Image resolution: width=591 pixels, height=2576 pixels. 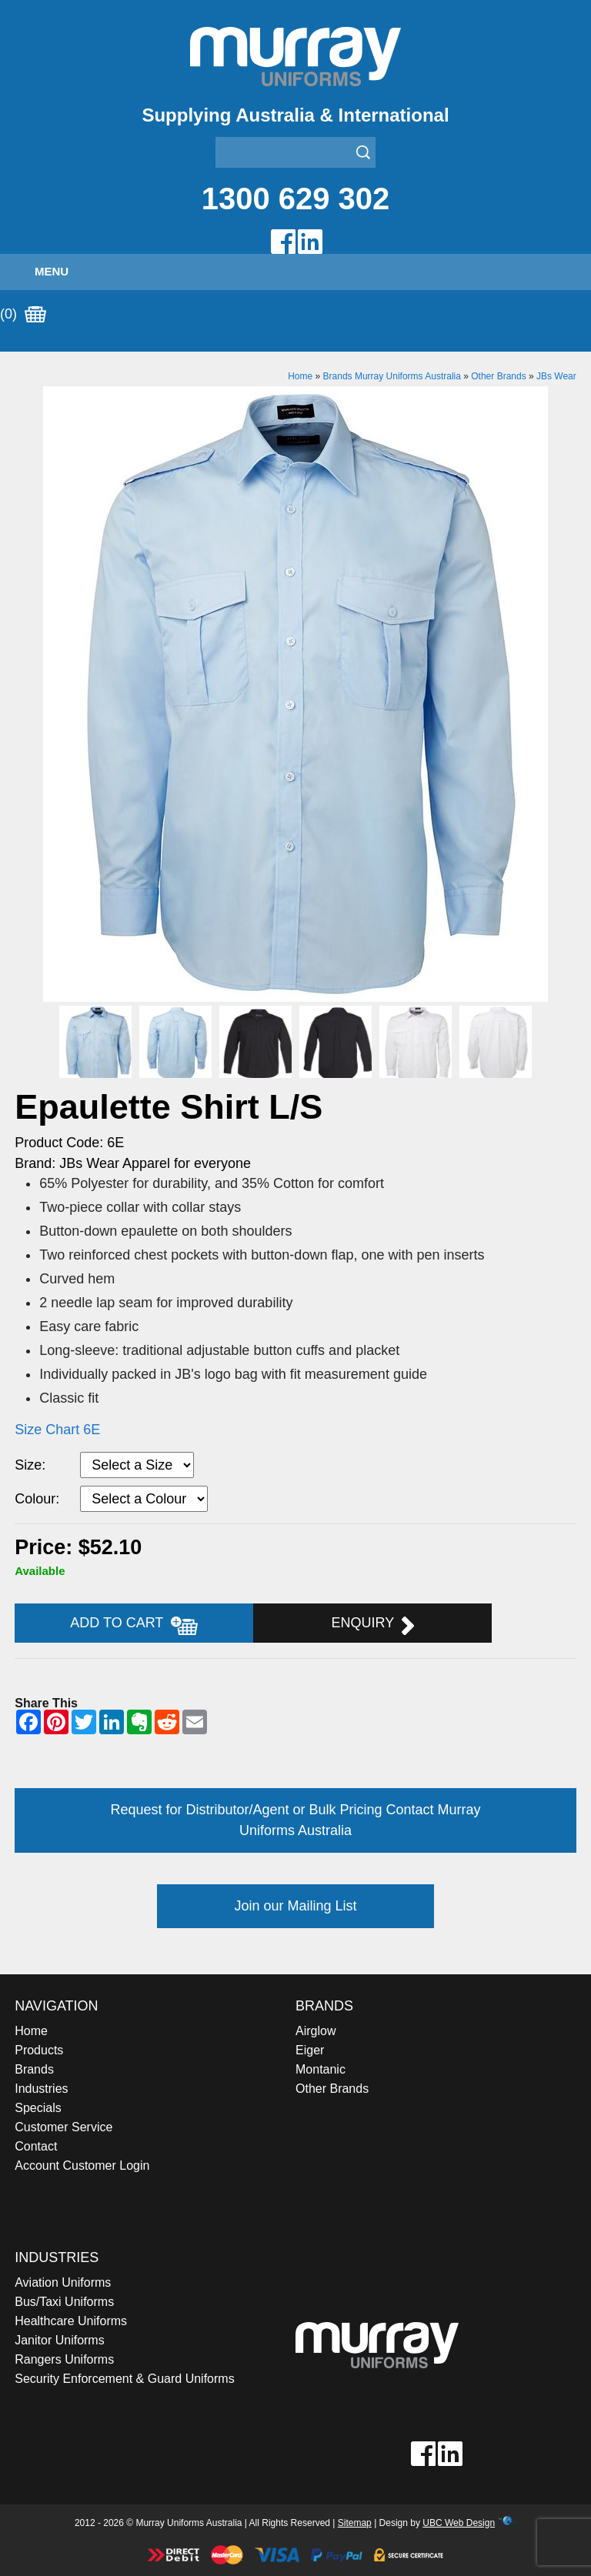 What do you see at coordinates (458, 2523) in the screenshot?
I see `UBC Web Design` at bounding box center [458, 2523].